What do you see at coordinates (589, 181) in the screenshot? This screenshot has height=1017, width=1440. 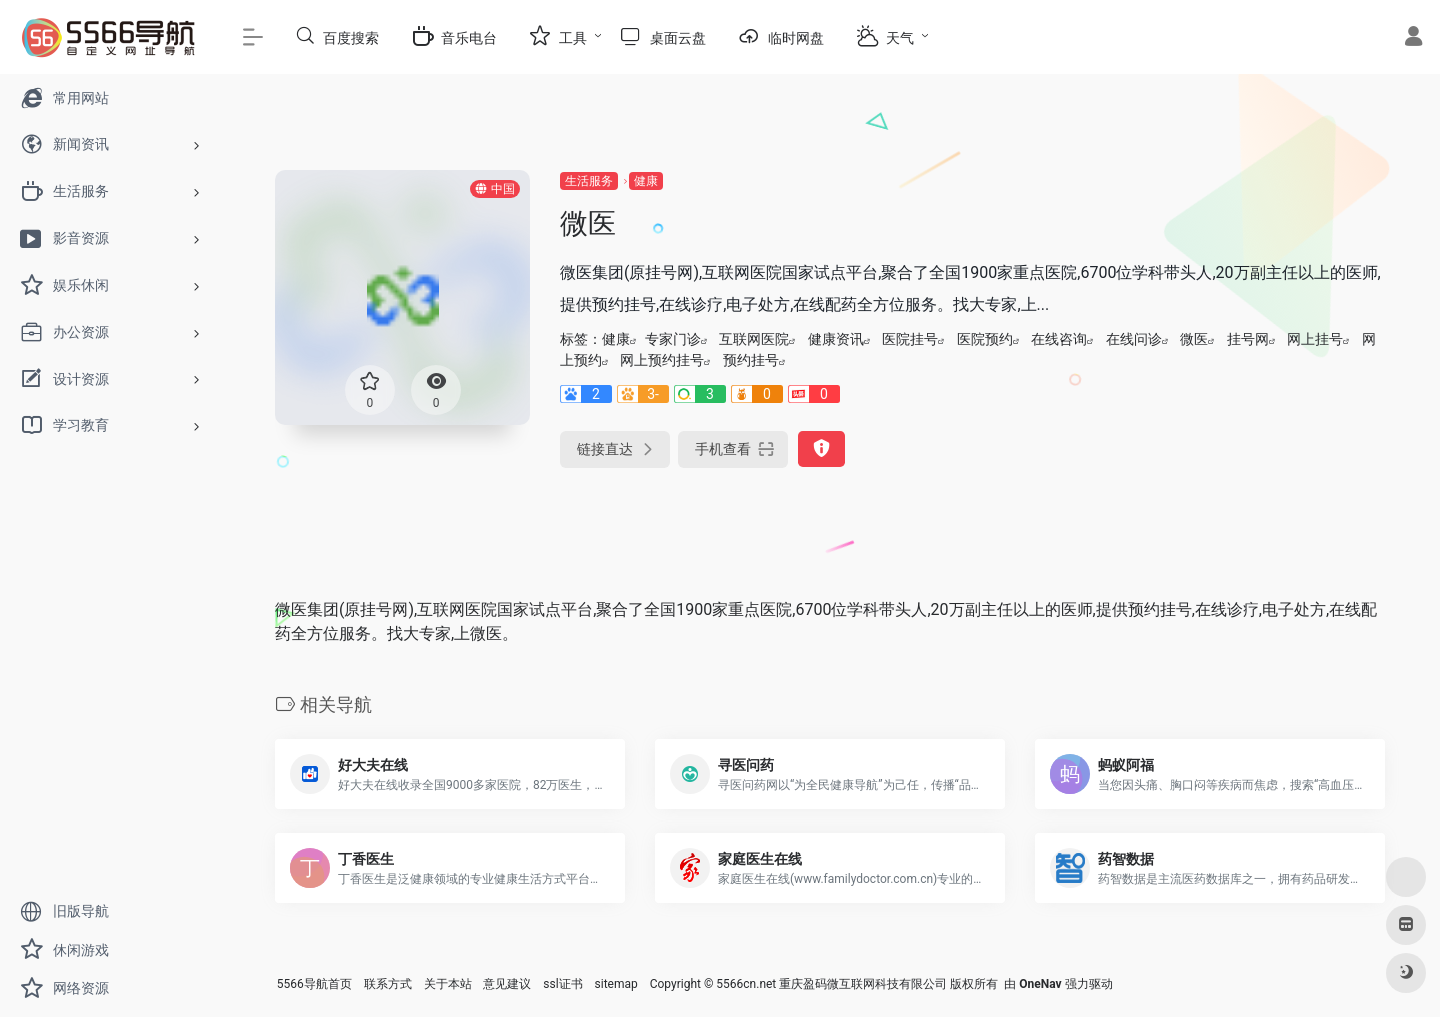 I see `生活服务` at bounding box center [589, 181].